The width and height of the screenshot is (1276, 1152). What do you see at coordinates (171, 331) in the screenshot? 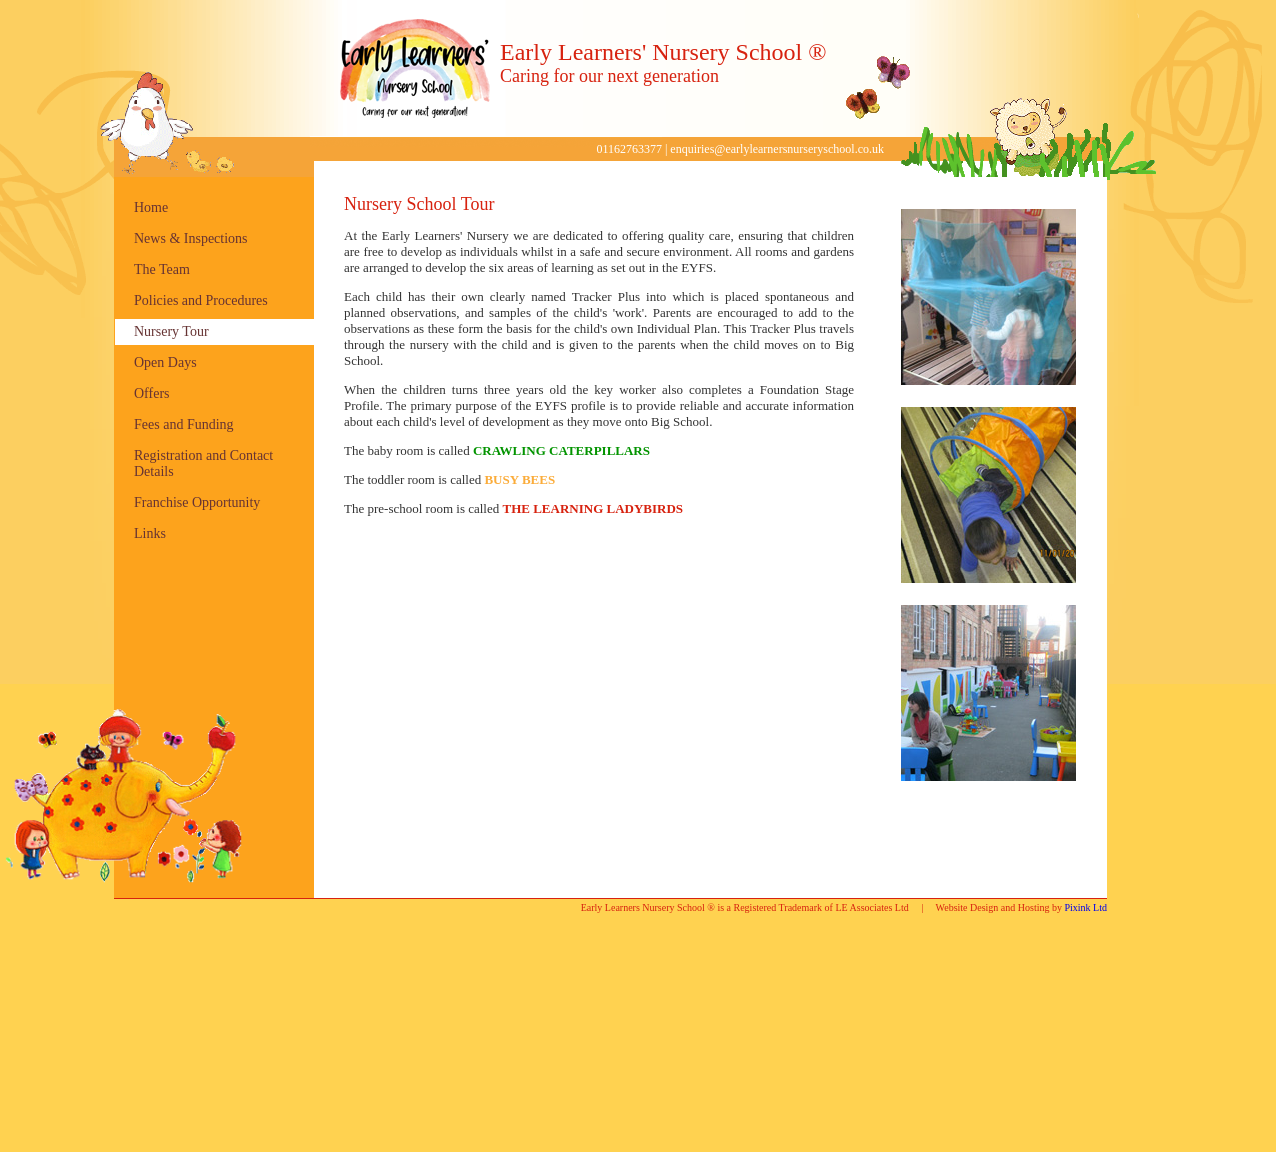
I see `Nursery Tour` at bounding box center [171, 331].